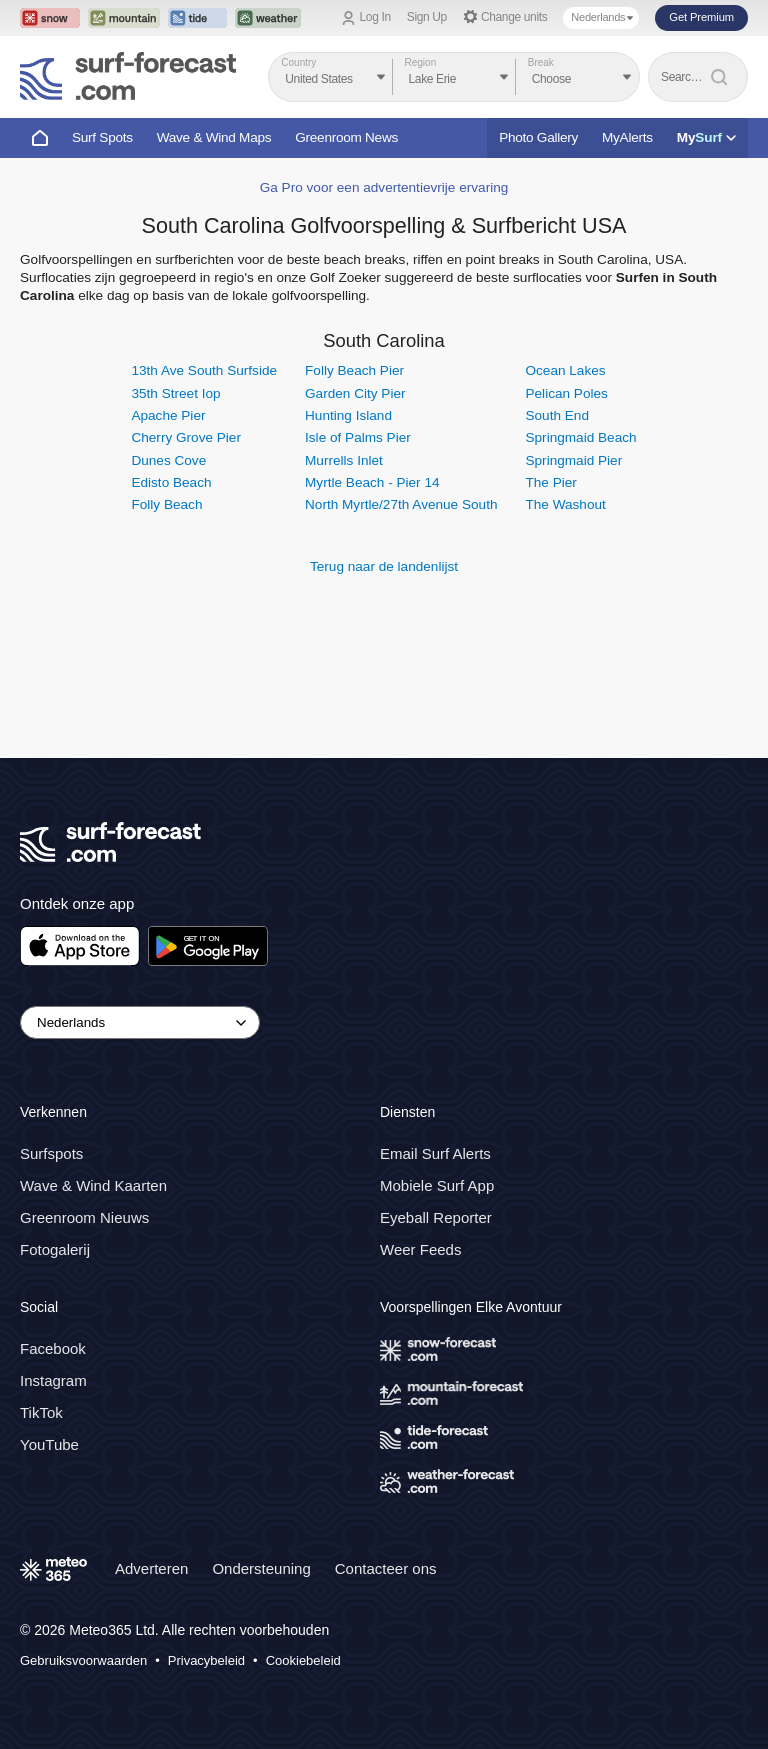  I want to click on North Myrtle/27th Avenue South, so click(401, 504).